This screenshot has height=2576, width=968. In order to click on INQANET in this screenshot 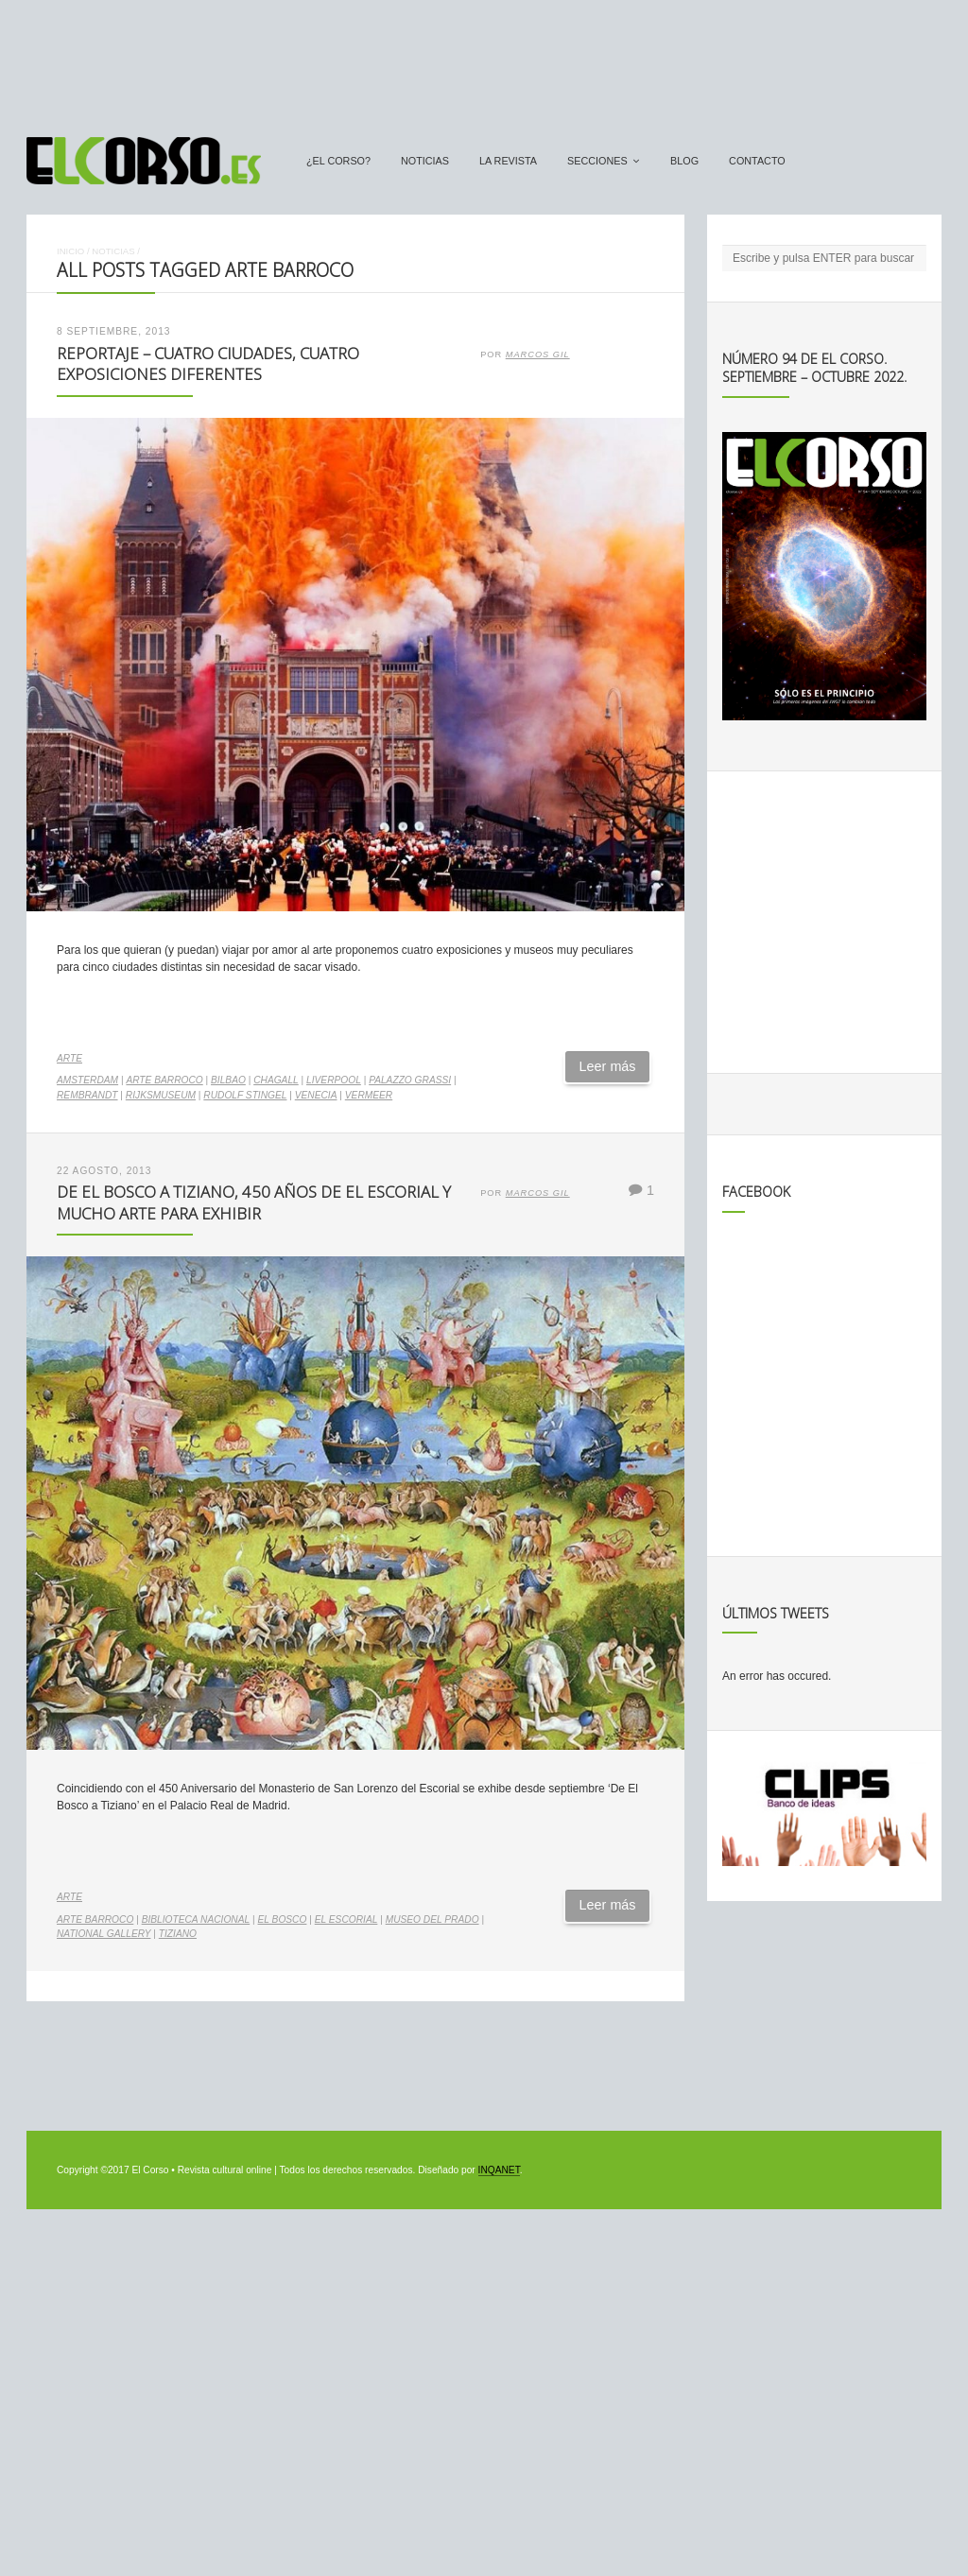, I will do `click(499, 2170)`.